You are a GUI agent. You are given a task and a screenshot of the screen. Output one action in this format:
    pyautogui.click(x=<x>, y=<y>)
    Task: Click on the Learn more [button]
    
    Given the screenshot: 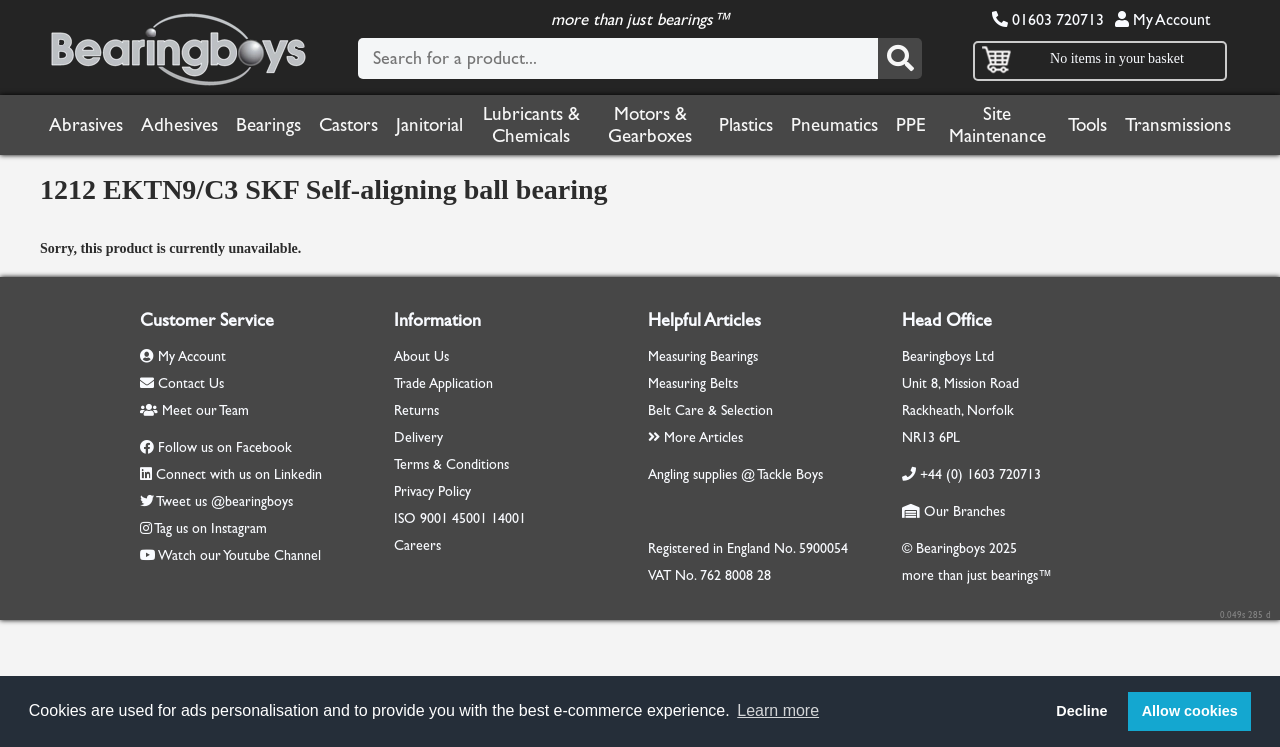 What is the action you would take?
    pyautogui.click(x=778, y=710)
    